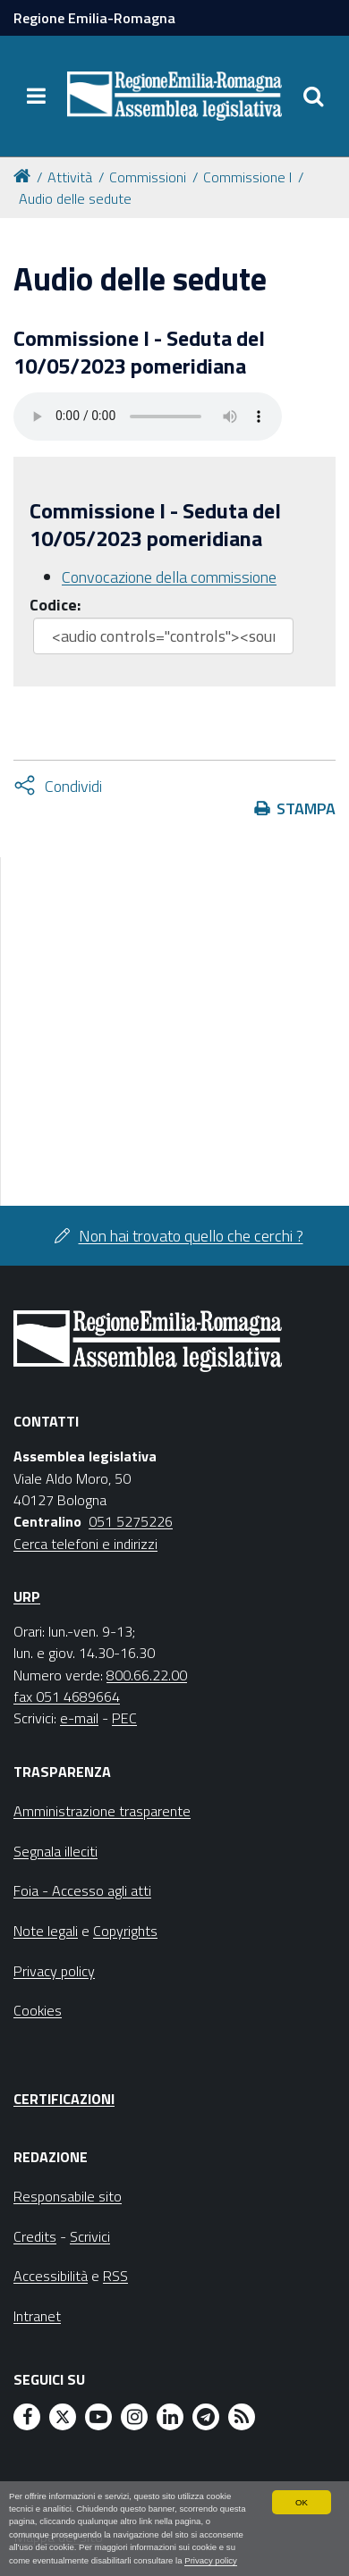 This screenshot has width=349, height=2576. Describe the element at coordinates (301, 2502) in the screenshot. I see `OK` at that location.